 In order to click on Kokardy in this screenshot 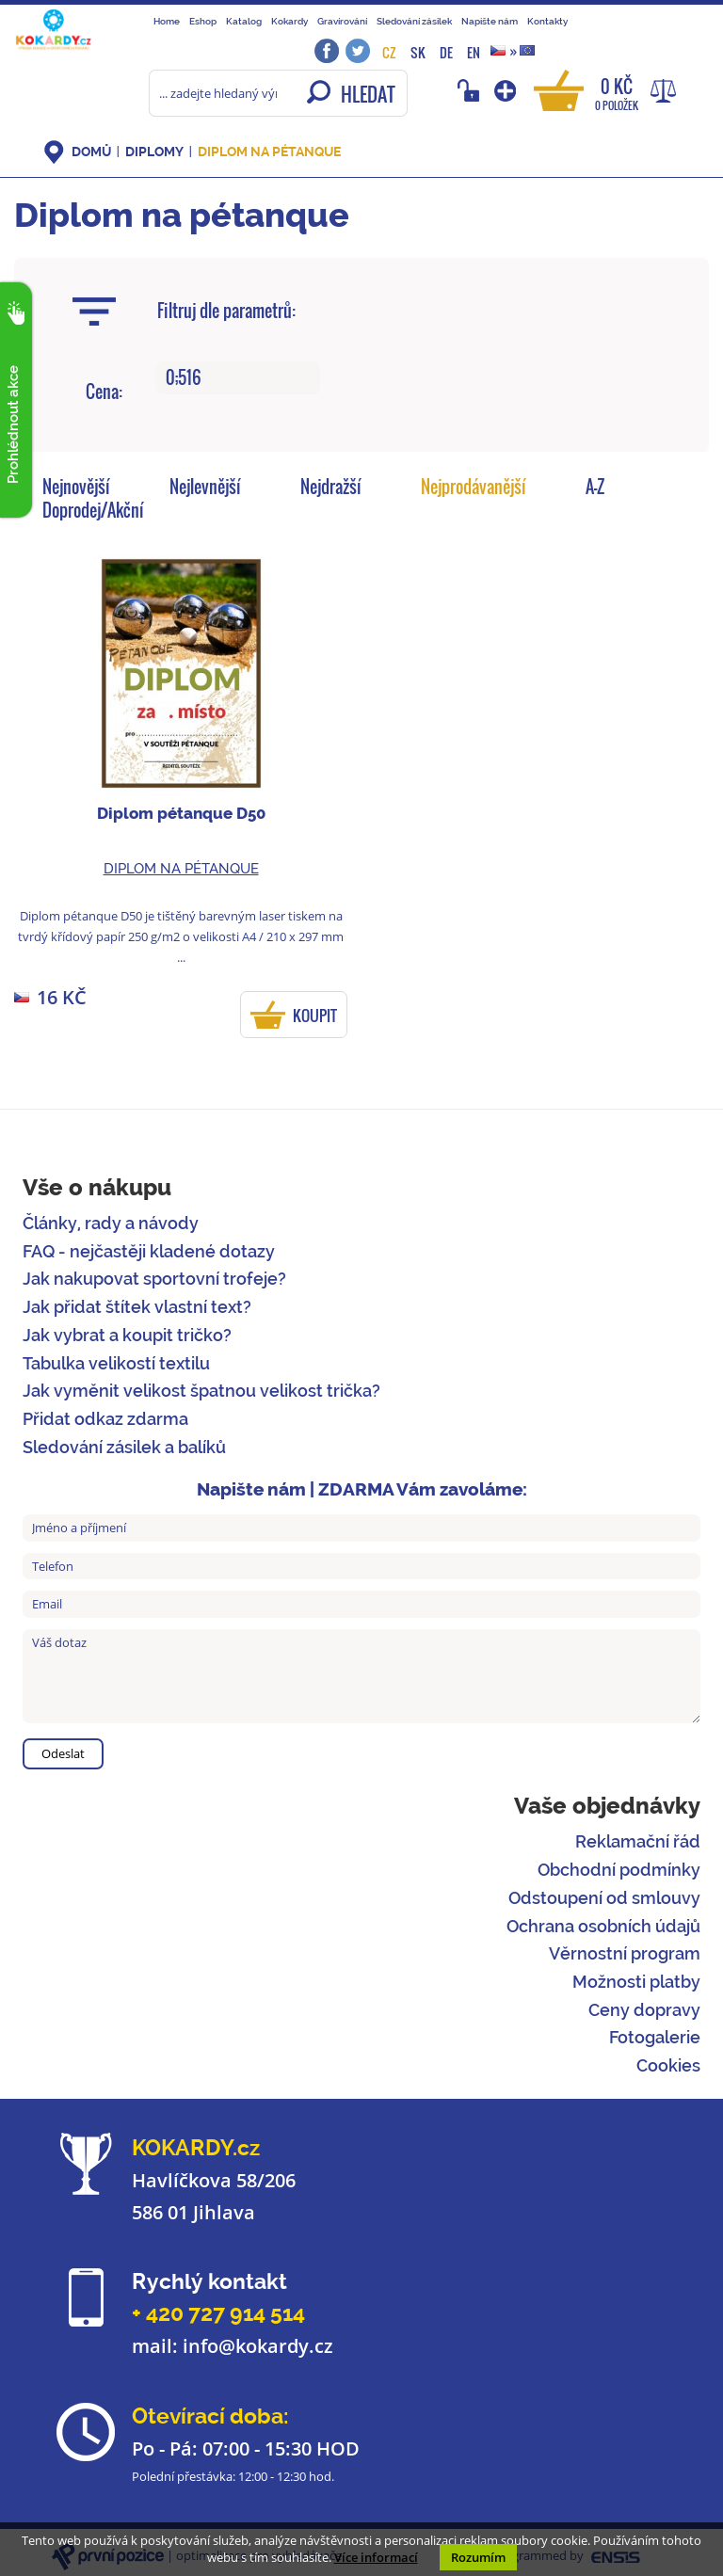, I will do `click(289, 20)`.